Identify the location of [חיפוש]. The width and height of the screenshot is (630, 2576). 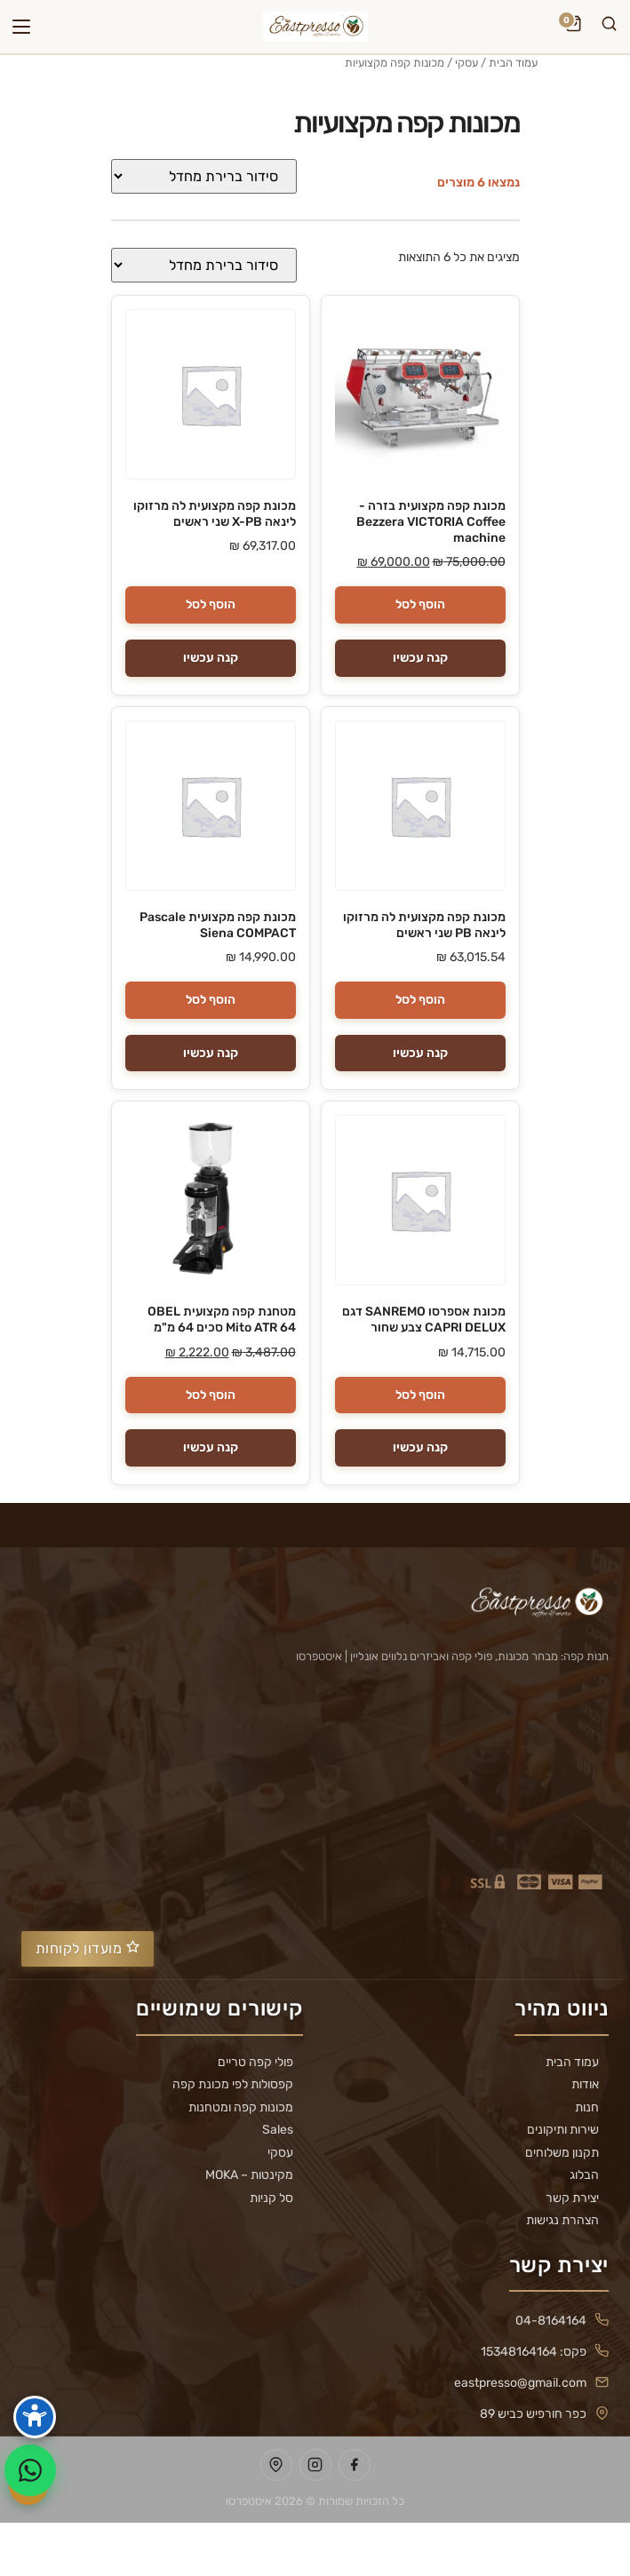
(608, 26).